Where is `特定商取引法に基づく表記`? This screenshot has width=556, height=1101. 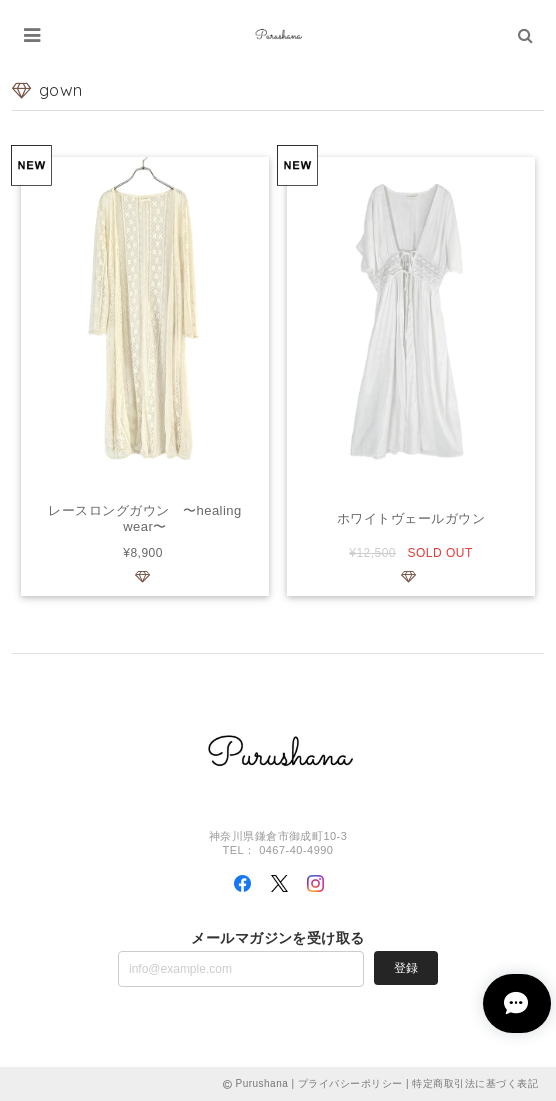 特定商取引法に基づく表記 is located at coordinates (475, 1083).